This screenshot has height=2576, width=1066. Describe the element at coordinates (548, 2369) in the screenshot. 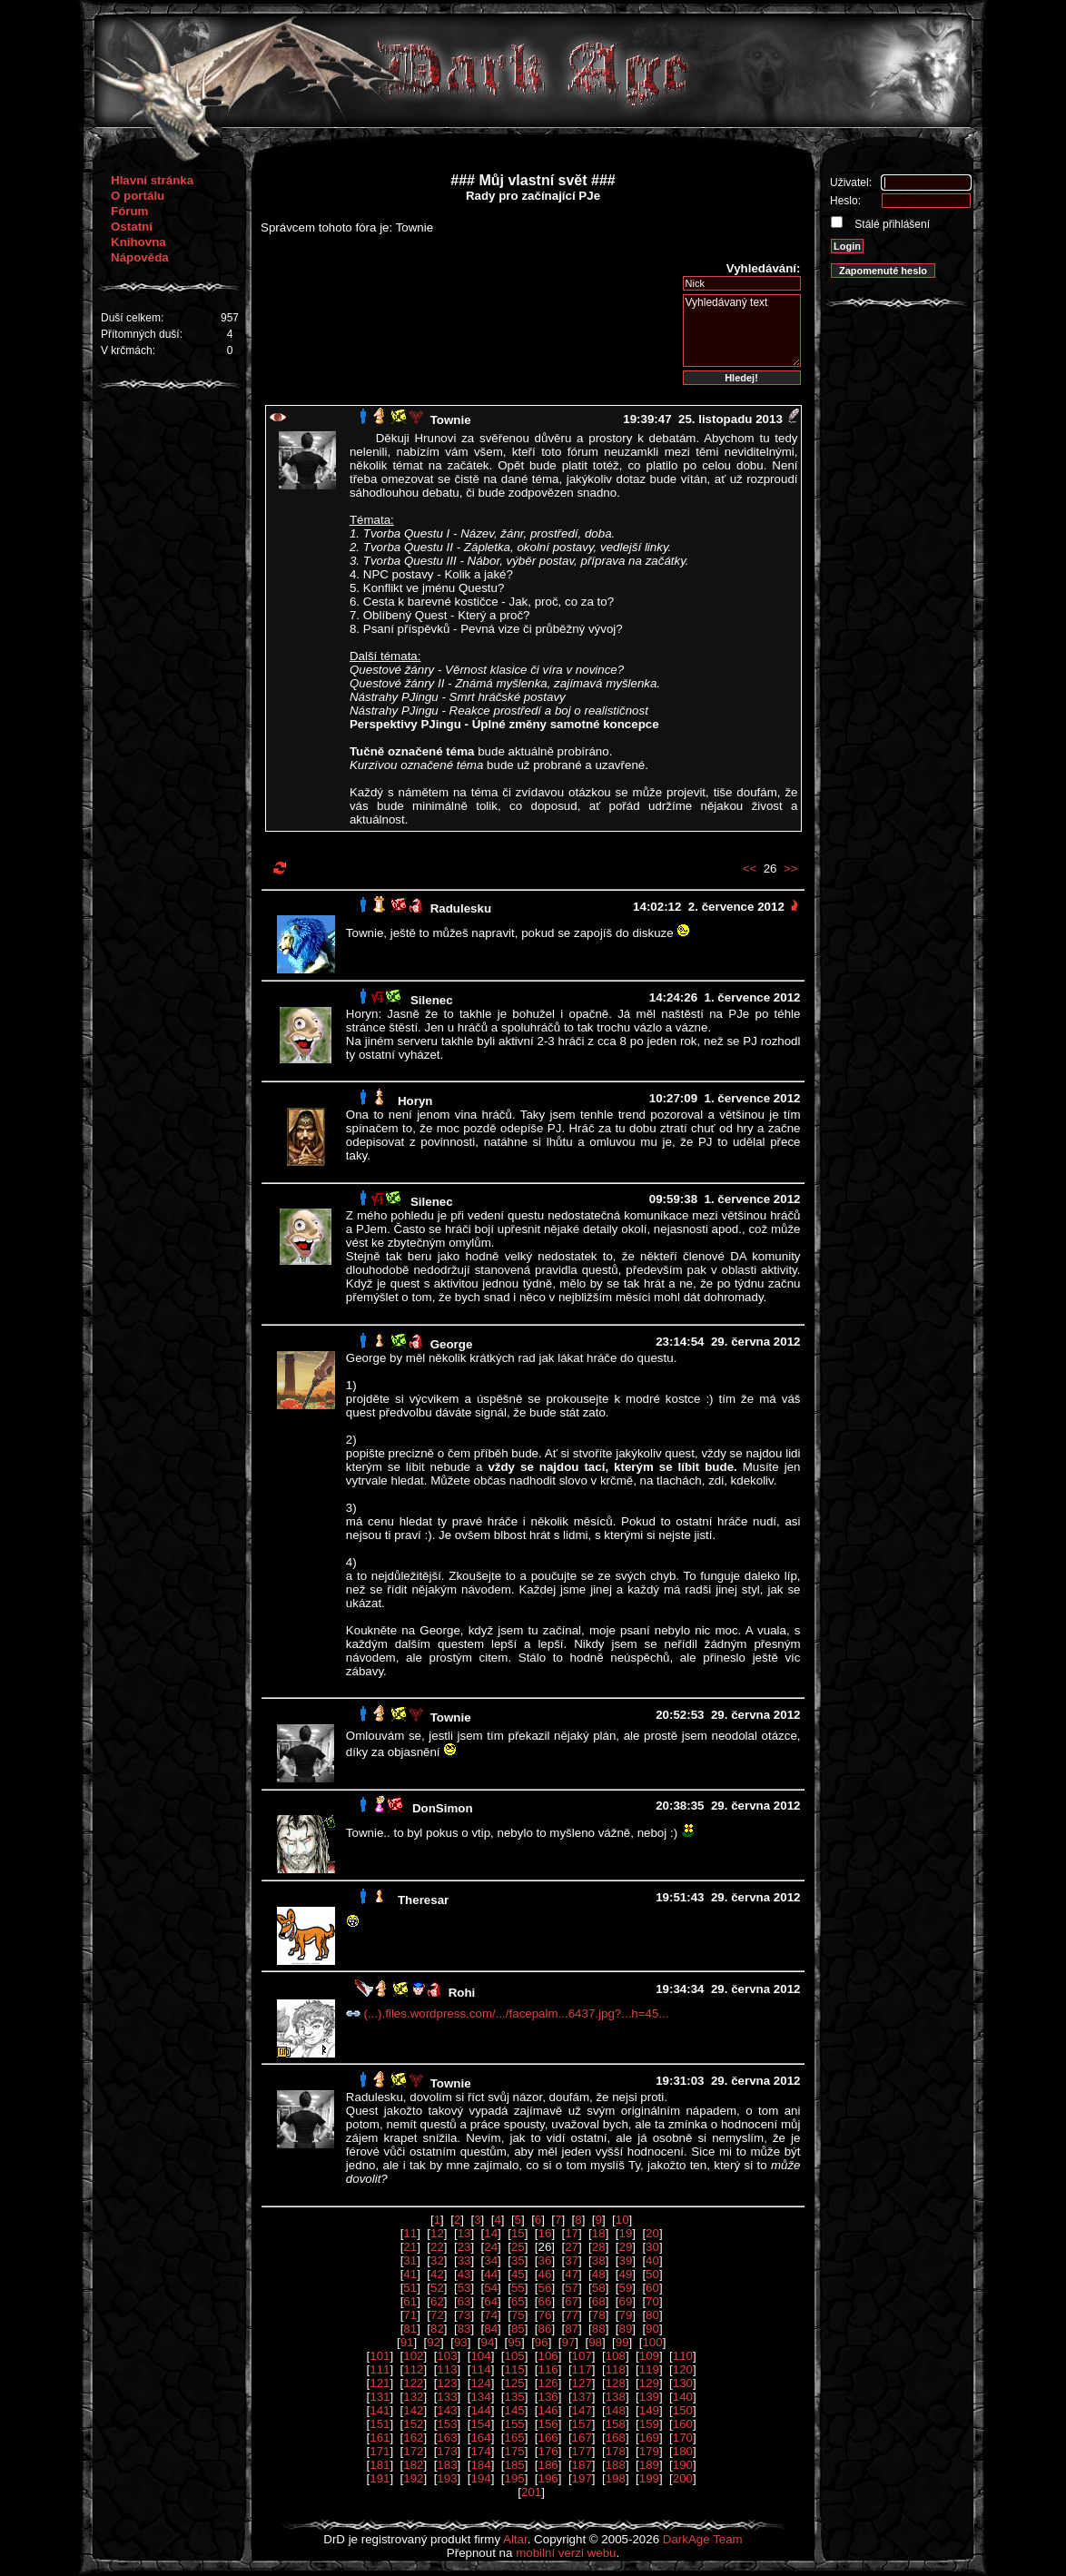

I see `116` at that location.